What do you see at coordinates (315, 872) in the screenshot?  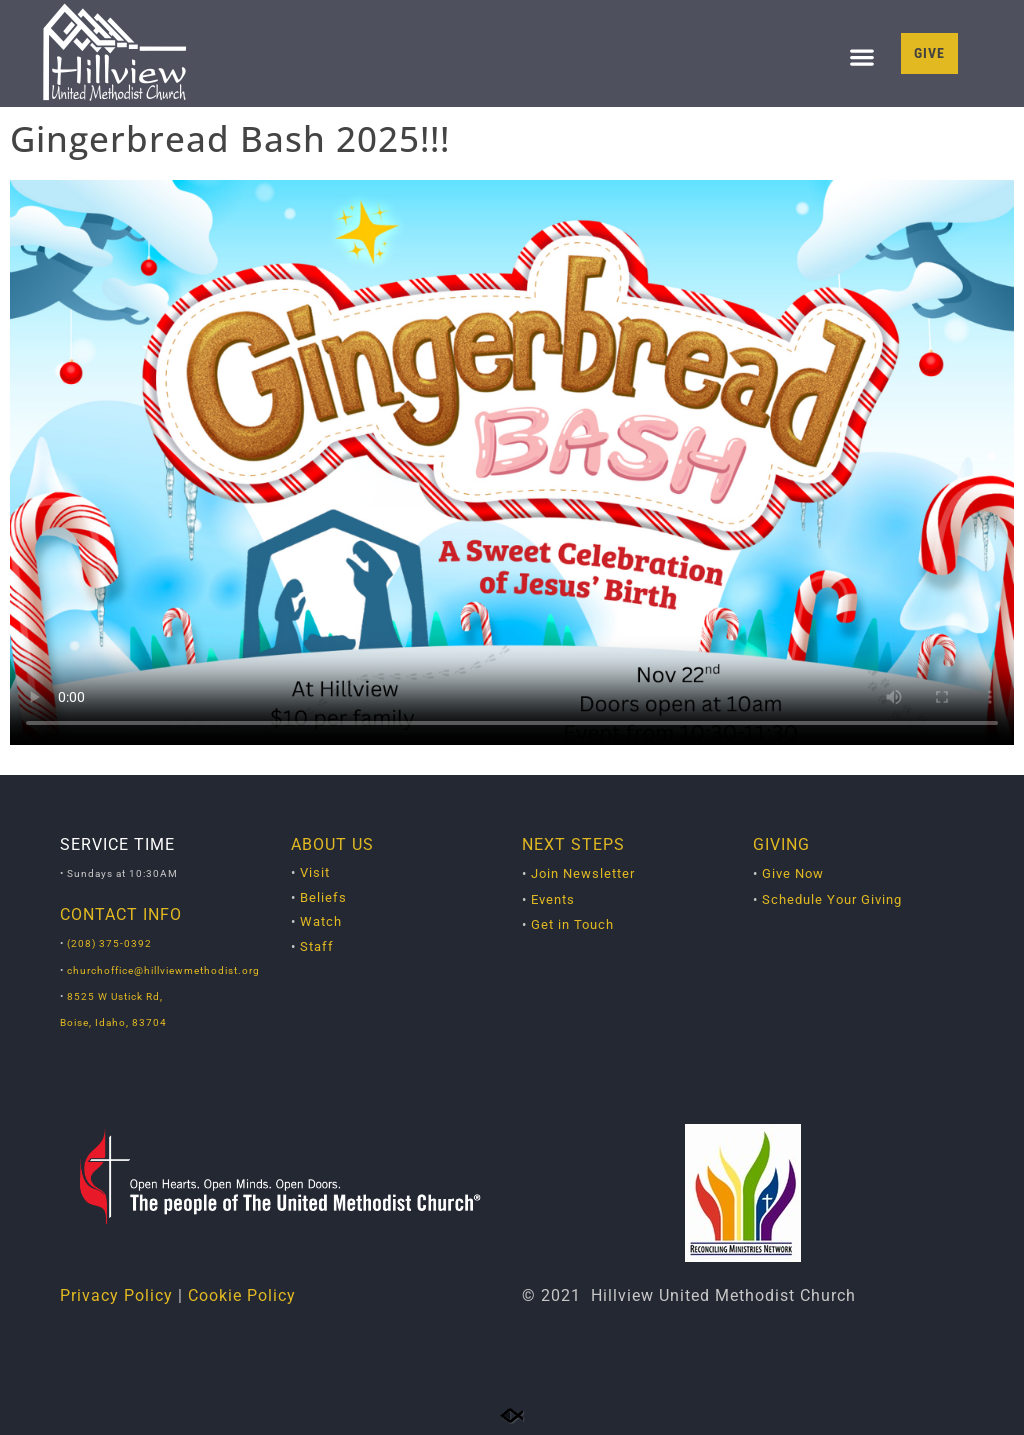 I see `Visit` at bounding box center [315, 872].